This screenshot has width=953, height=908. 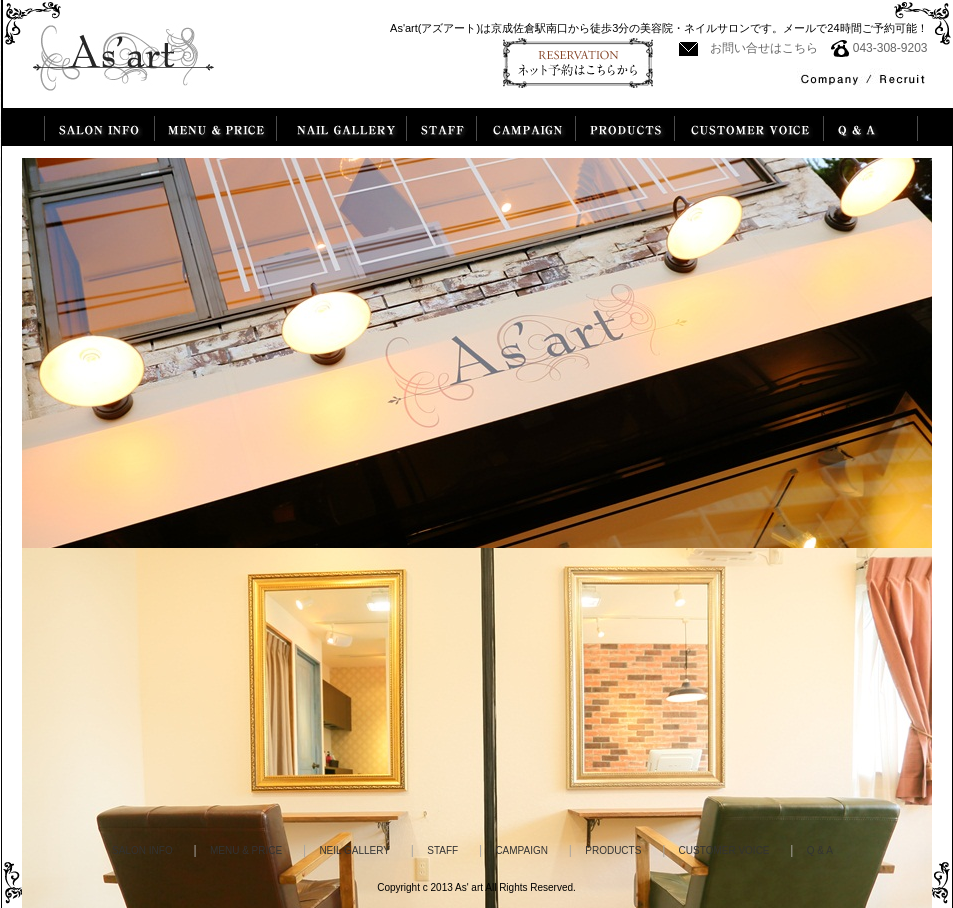 What do you see at coordinates (442, 850) in the screenshot?
I see `STAFF` at bounding box center [442, 850].